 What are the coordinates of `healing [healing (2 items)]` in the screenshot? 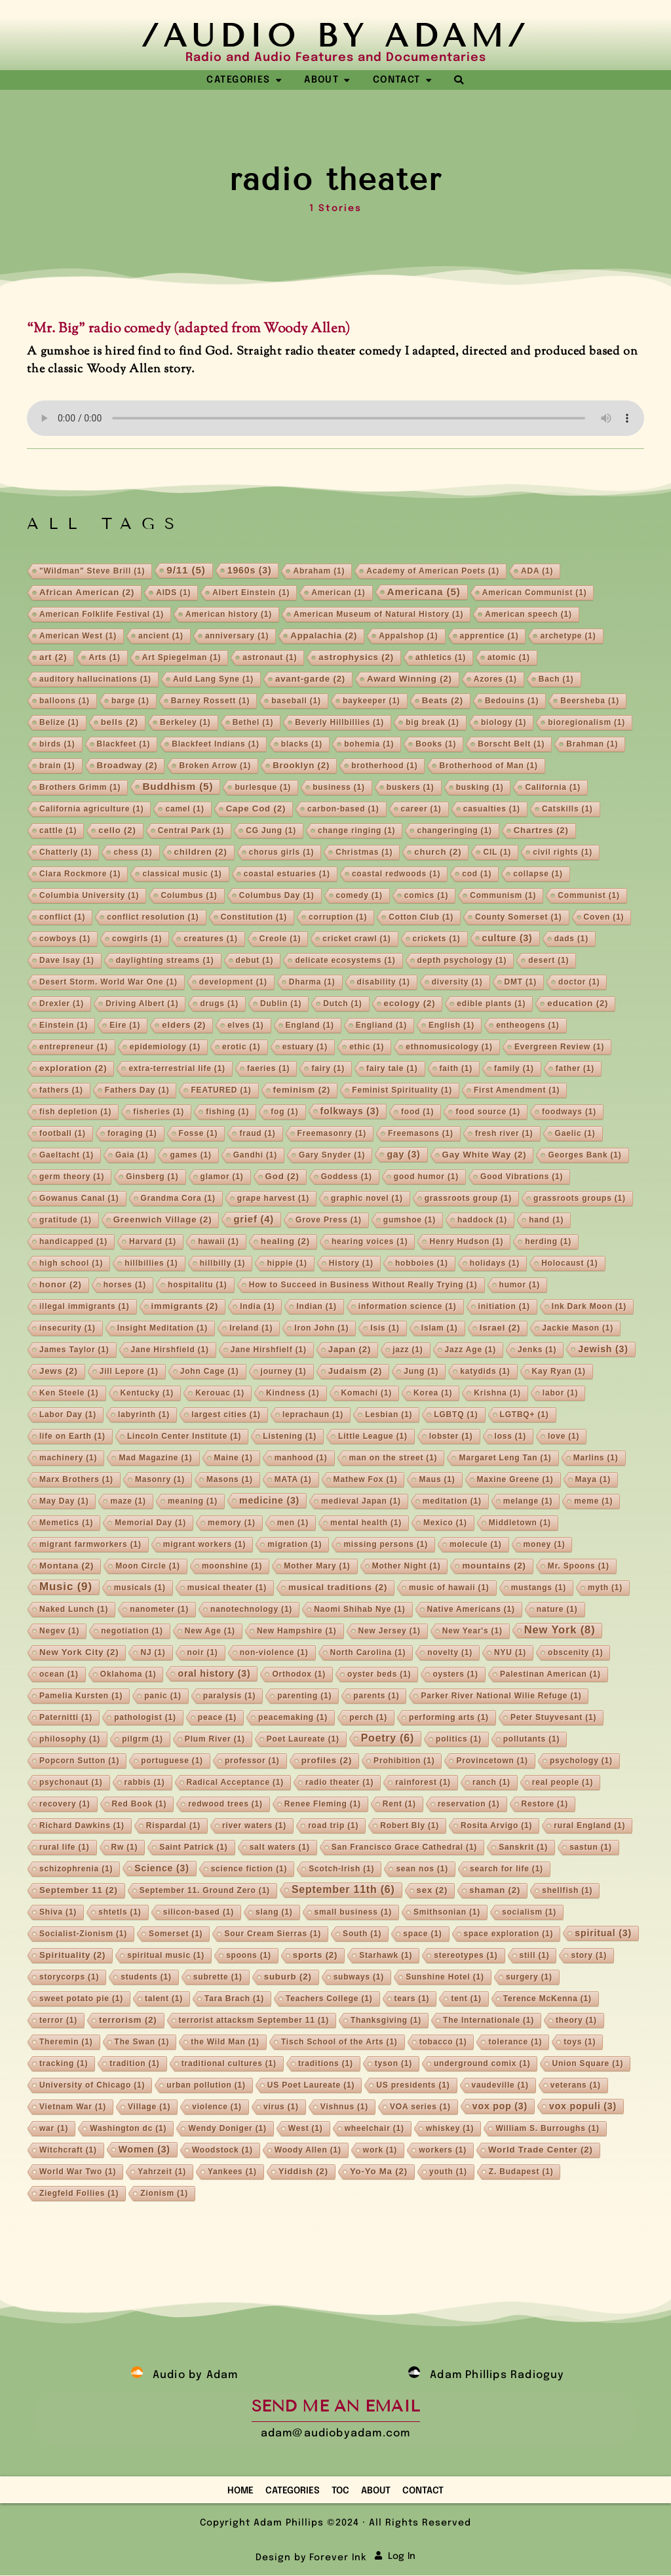 It's located at (285, 1242).